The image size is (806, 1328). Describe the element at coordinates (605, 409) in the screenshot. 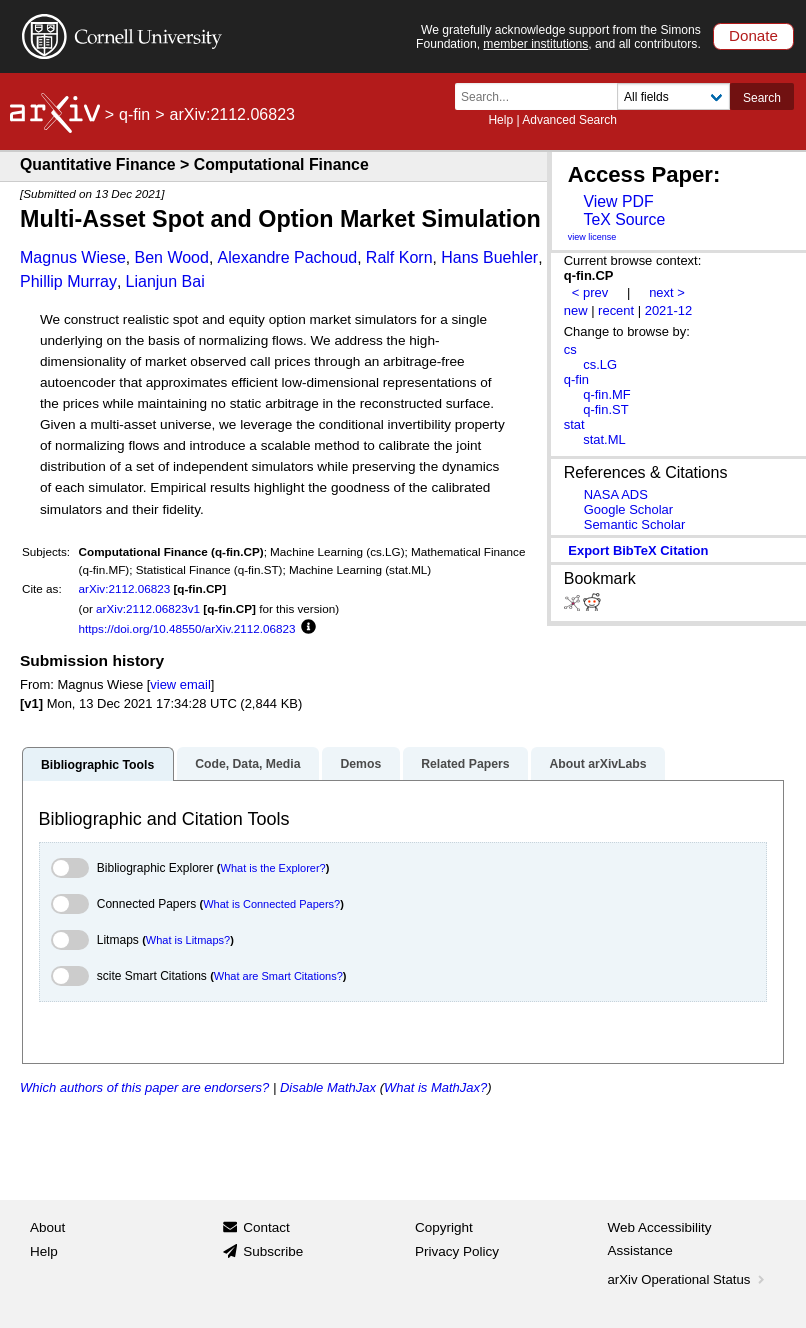

I see `q-fin.ST` at that location.